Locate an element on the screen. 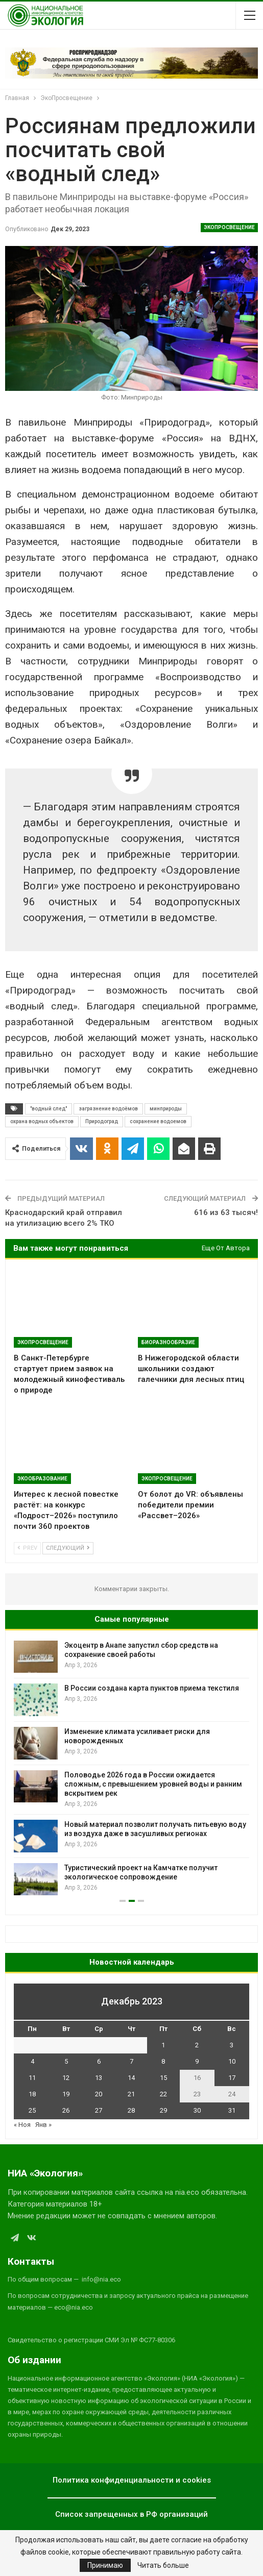 Image resolution: width=263 pixels, height=2576 pixels. 19 [Записи, опубликованные 19.12.2023] is located at coordinates (65, 2094).